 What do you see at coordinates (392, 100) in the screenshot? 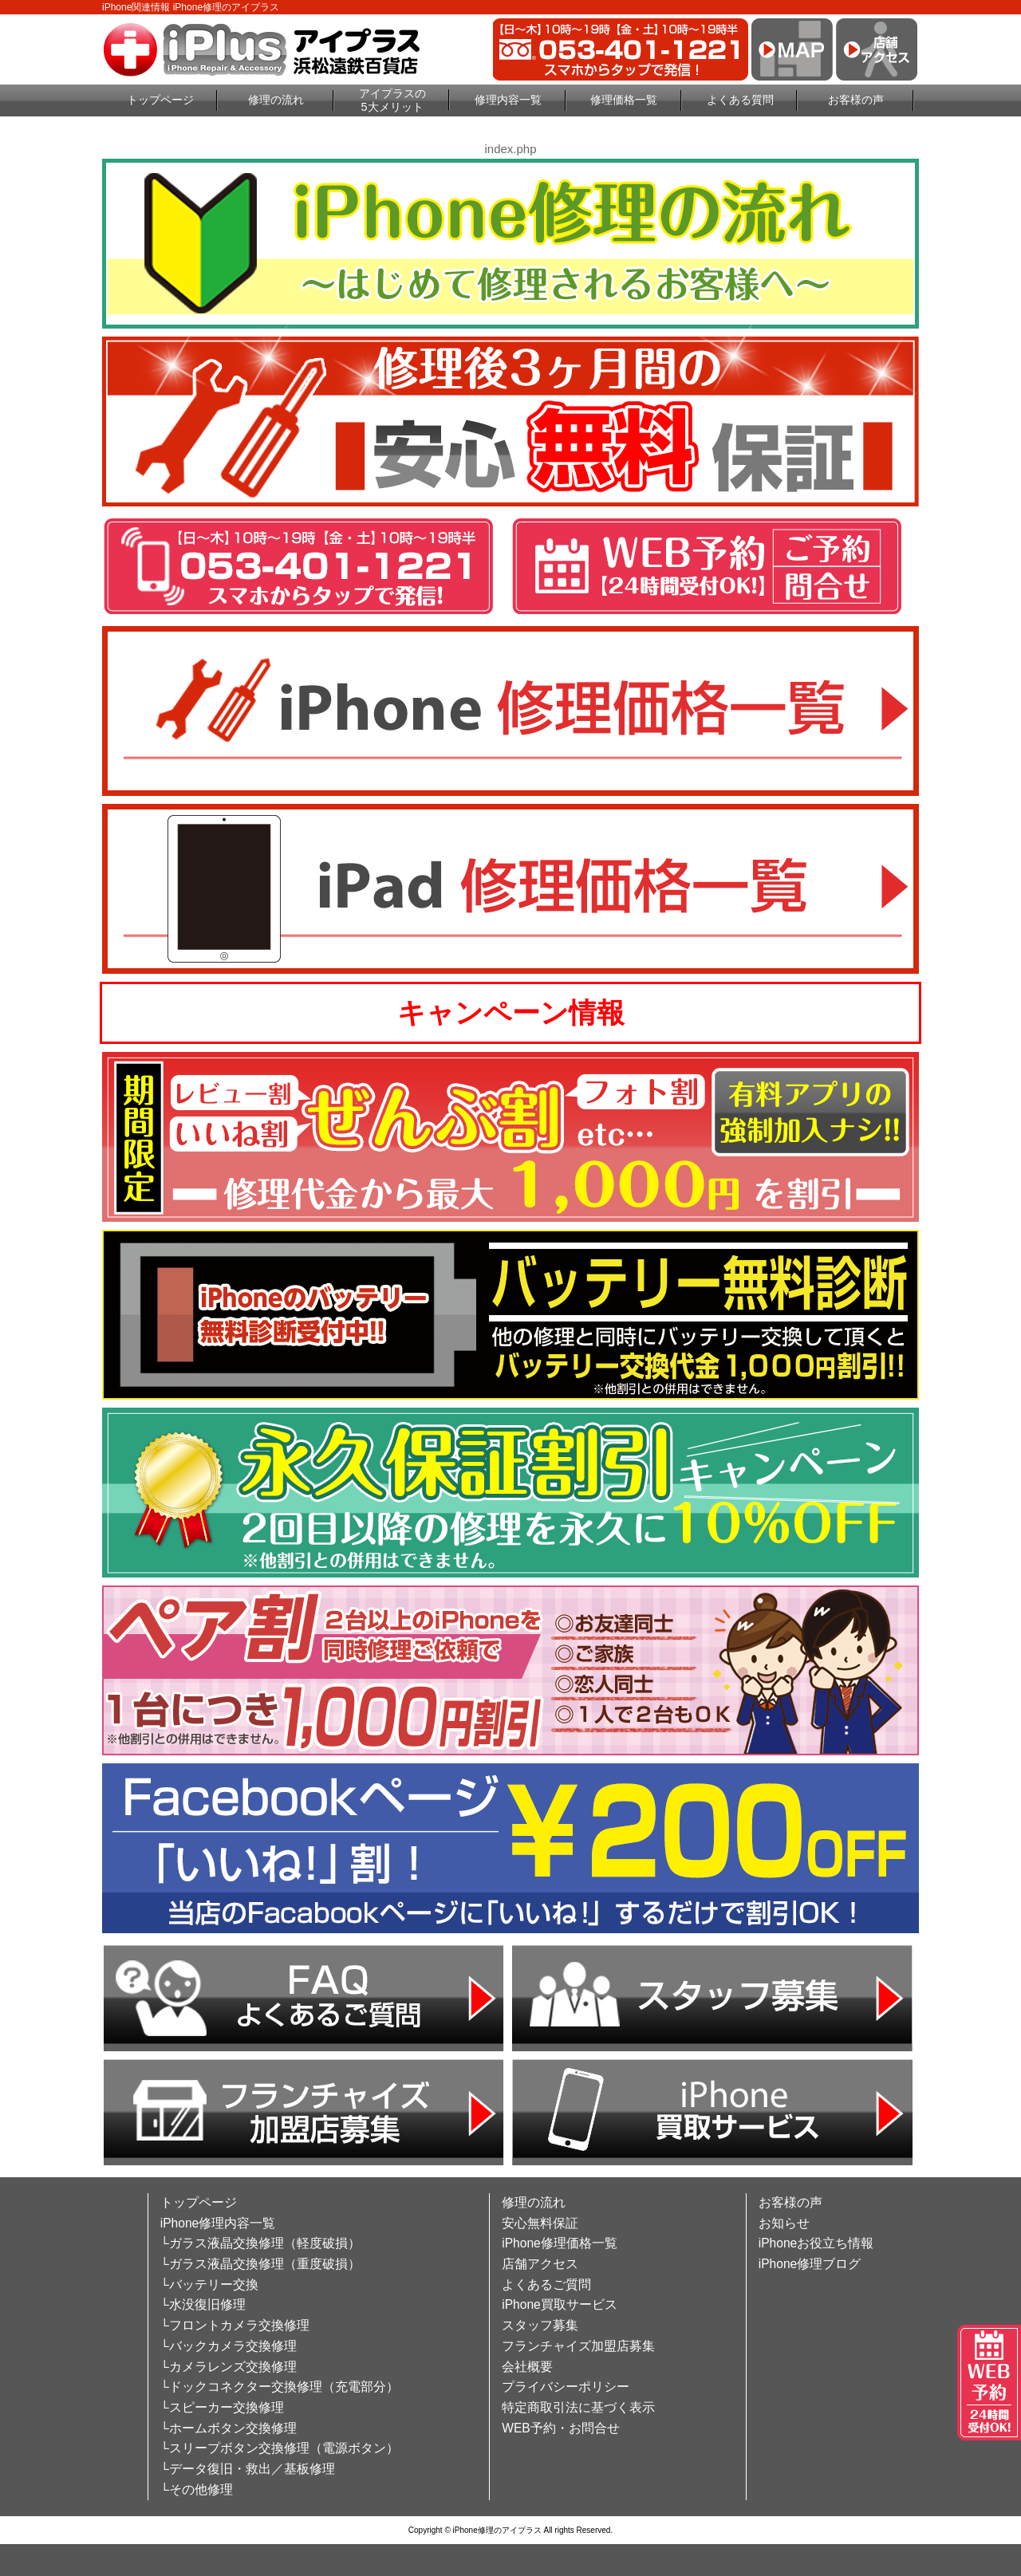
I see `アイプラスの5大メリット` at bounding box center [392, 100].